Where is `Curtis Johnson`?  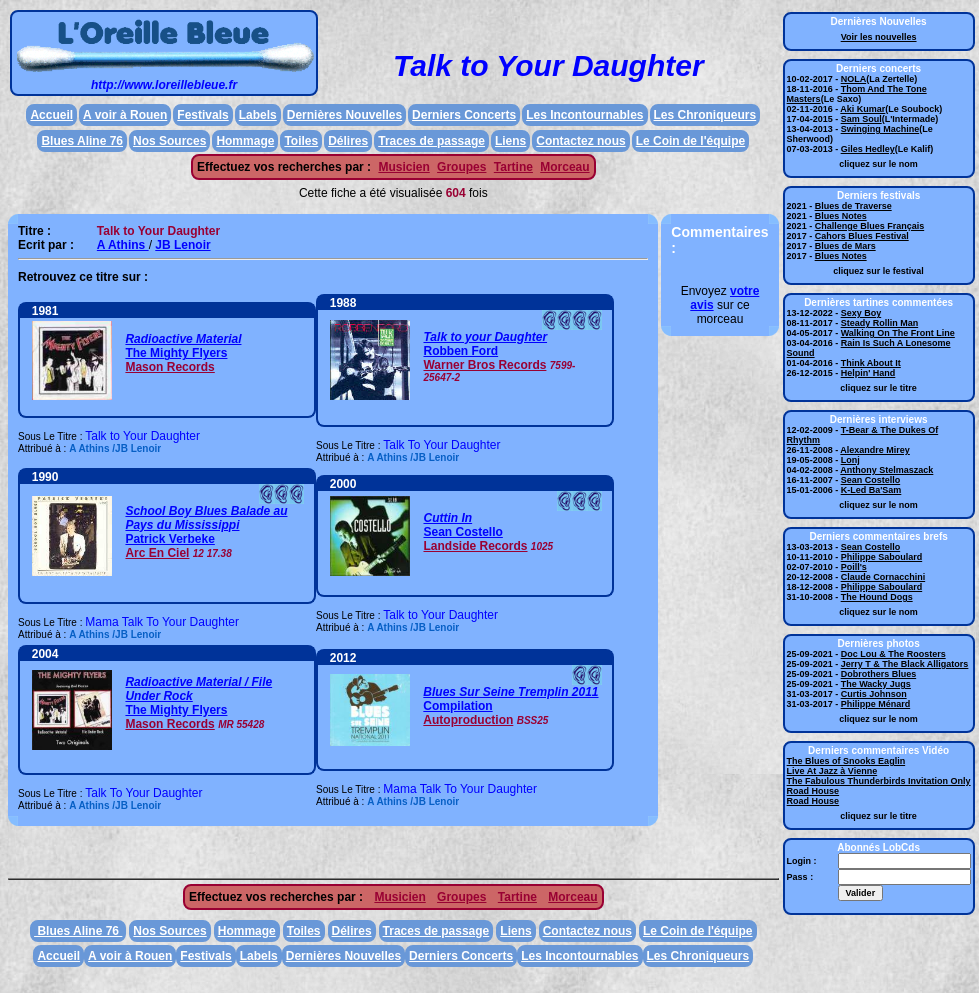 Curtis Johnson is located at coordinates (874, 694).